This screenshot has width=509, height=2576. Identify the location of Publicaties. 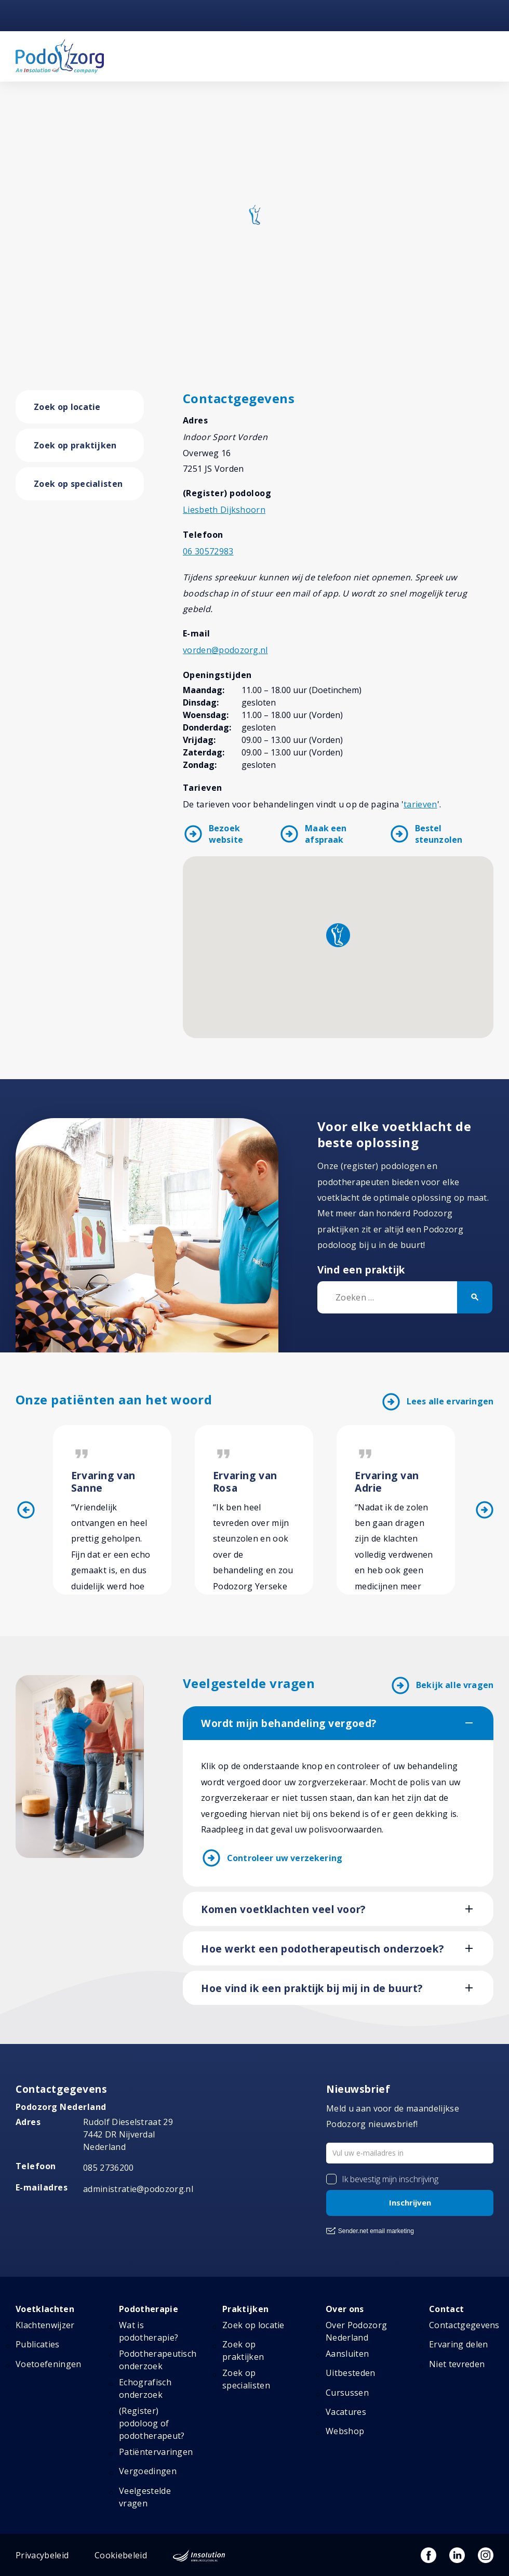
(38, 2344).